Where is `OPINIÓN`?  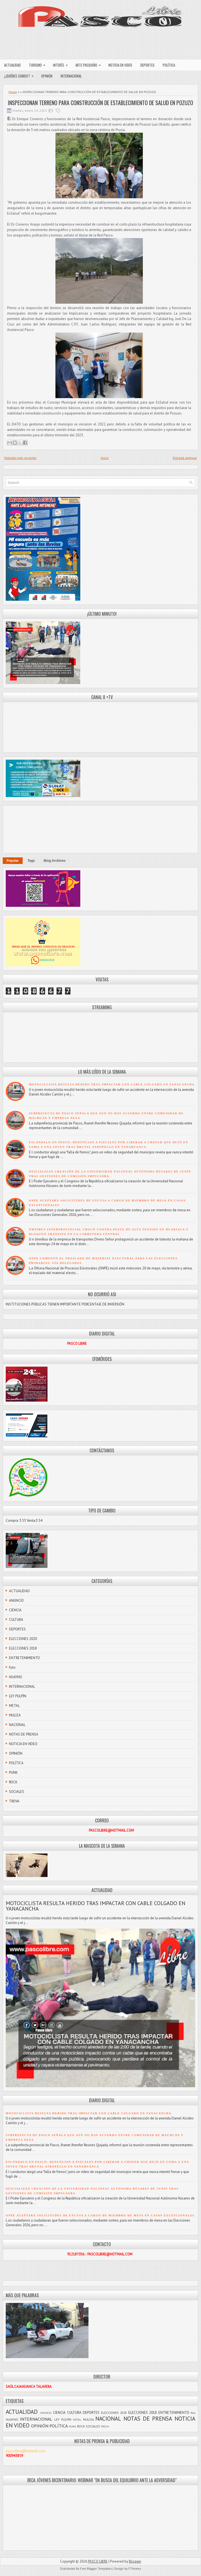 OPINIÓN is located at coordinates (46, 76).